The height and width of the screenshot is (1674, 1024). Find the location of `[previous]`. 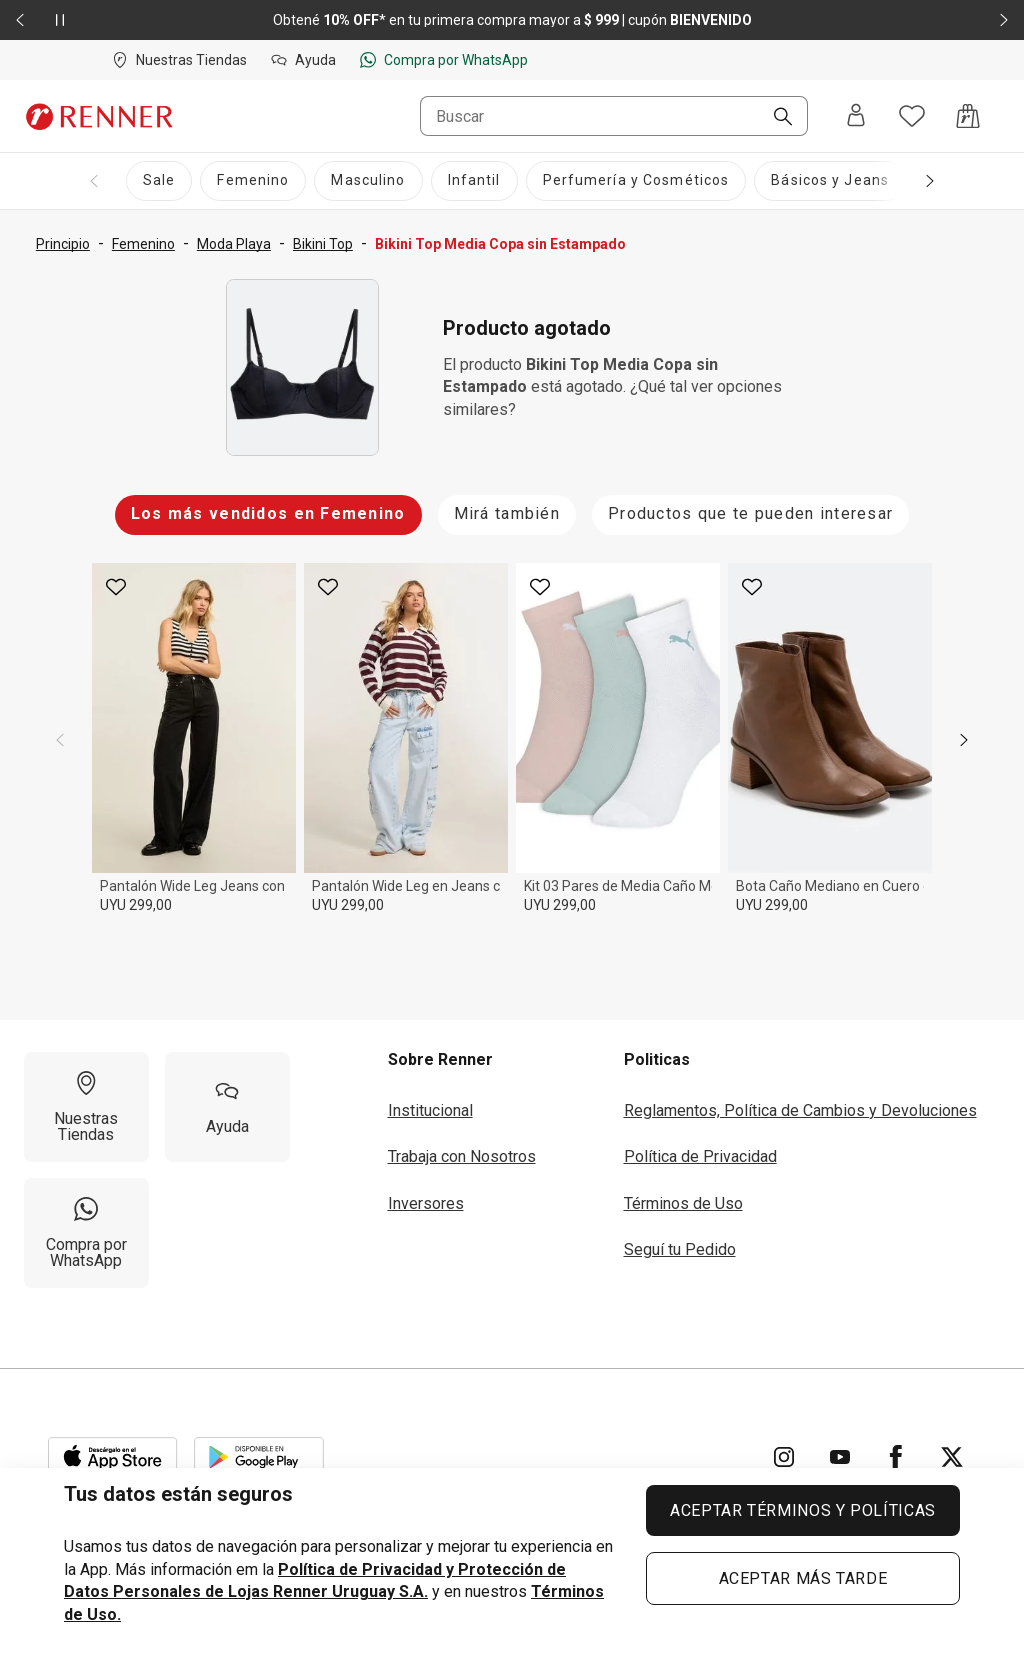

[previous] is located at coordinates (60, 740).